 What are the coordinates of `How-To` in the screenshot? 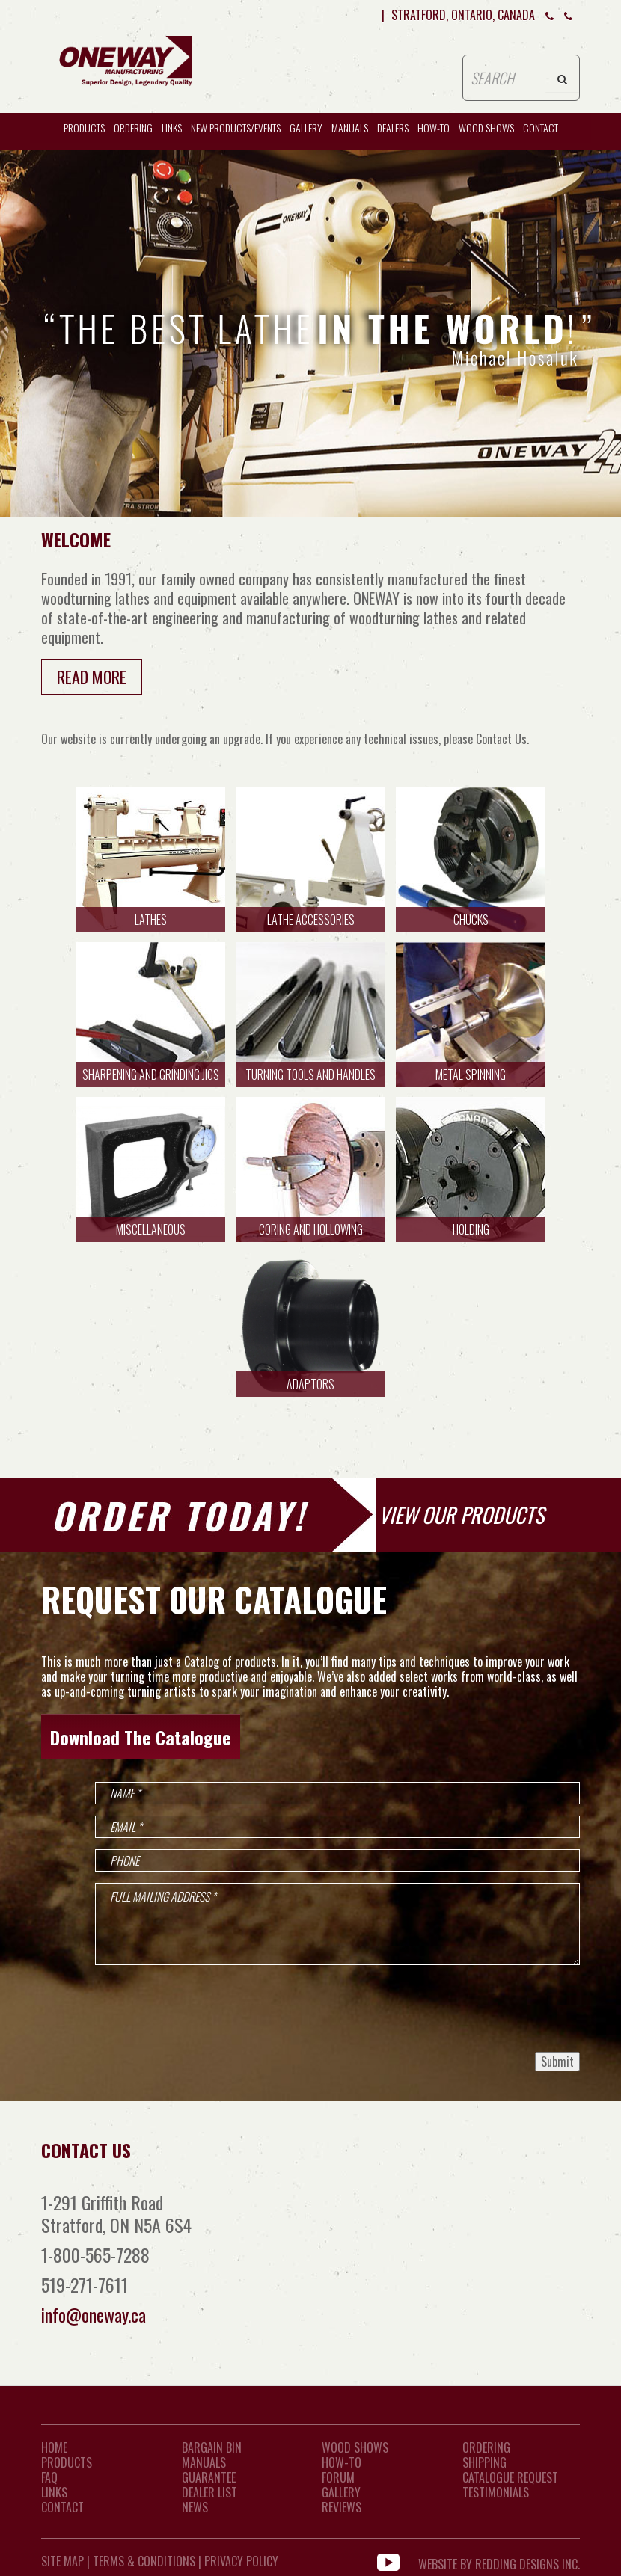 It's located at (341, 2462).